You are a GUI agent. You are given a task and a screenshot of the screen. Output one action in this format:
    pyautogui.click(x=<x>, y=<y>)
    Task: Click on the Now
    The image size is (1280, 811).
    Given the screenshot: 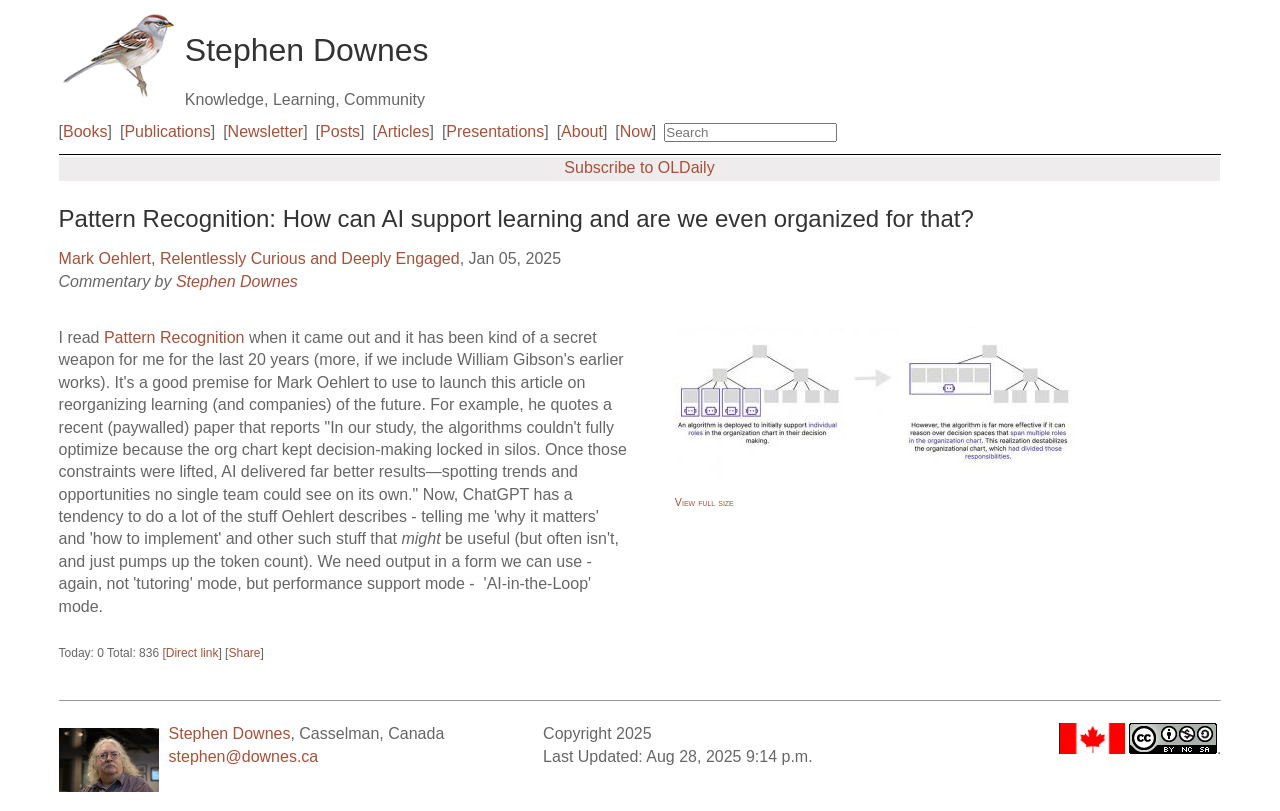 What is the action you would take?
    pyautogui.click(x=636, y=131)
    